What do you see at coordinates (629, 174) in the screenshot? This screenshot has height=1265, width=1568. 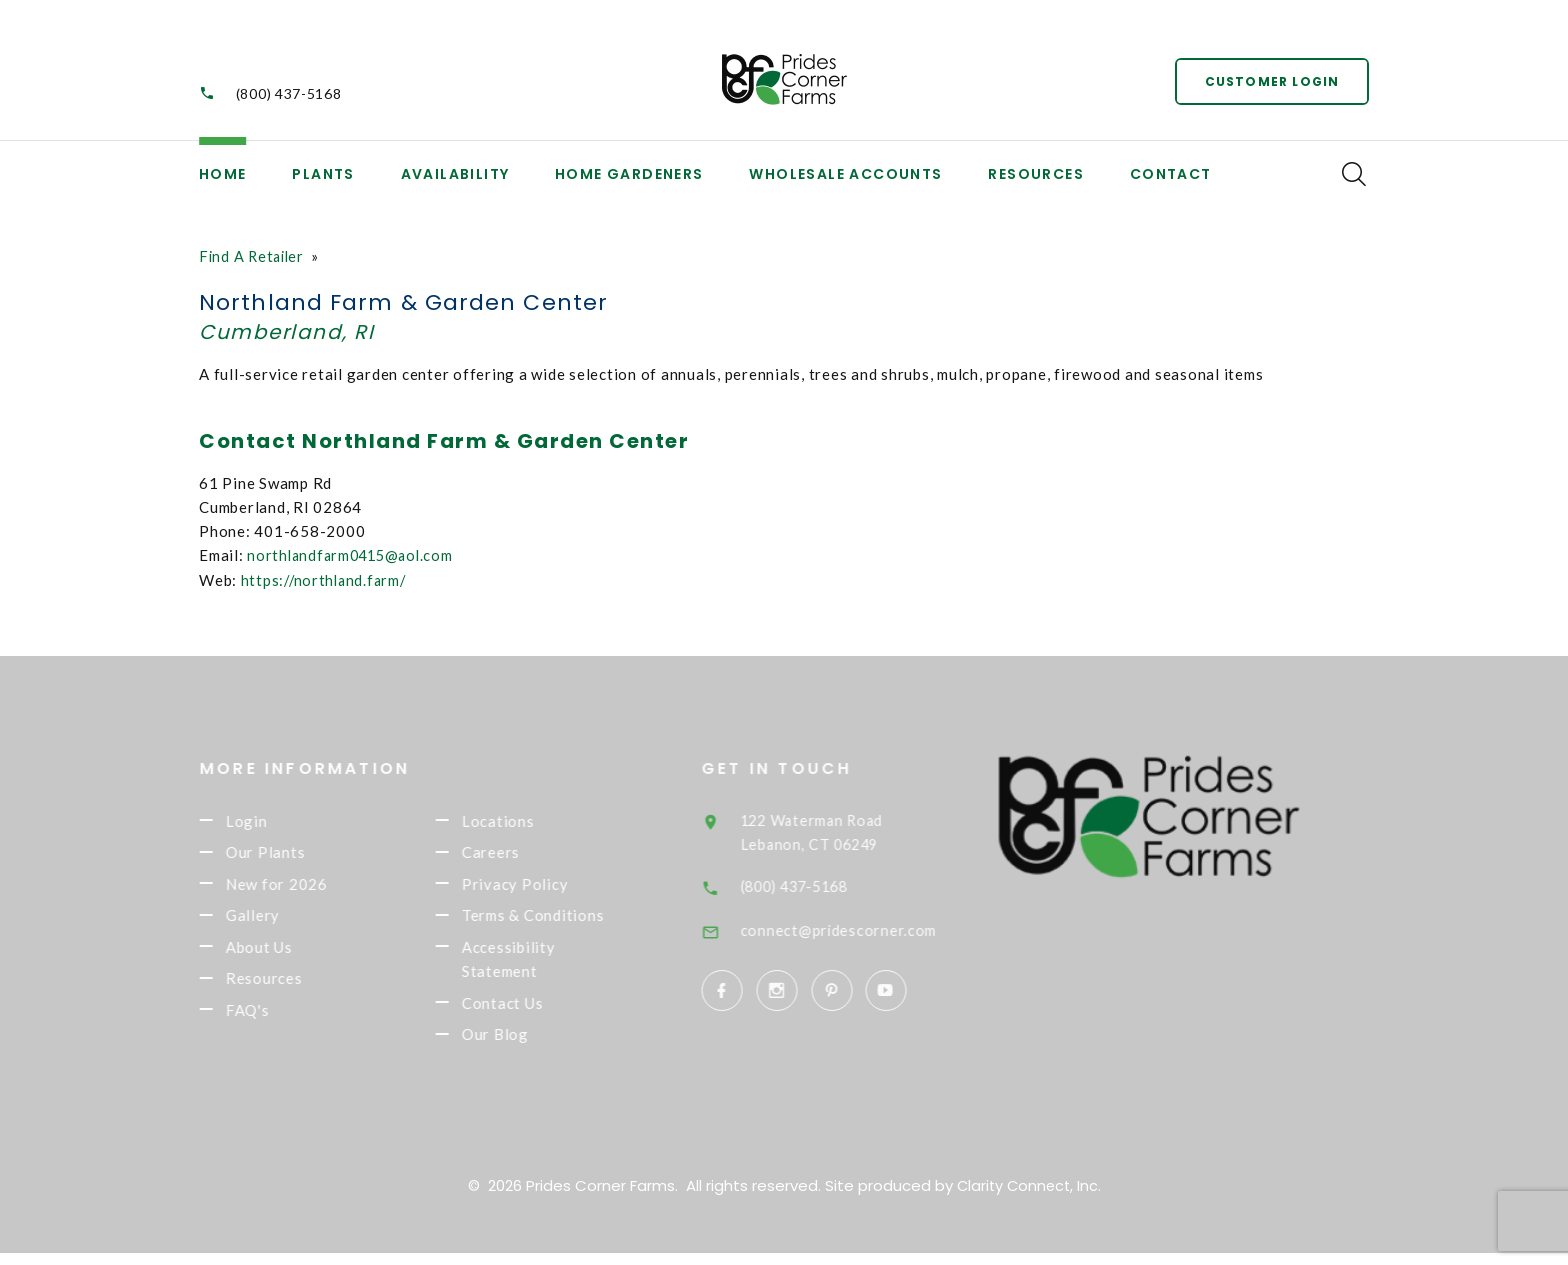 I see `Home Gardeners` at bounding box center [629, 174].